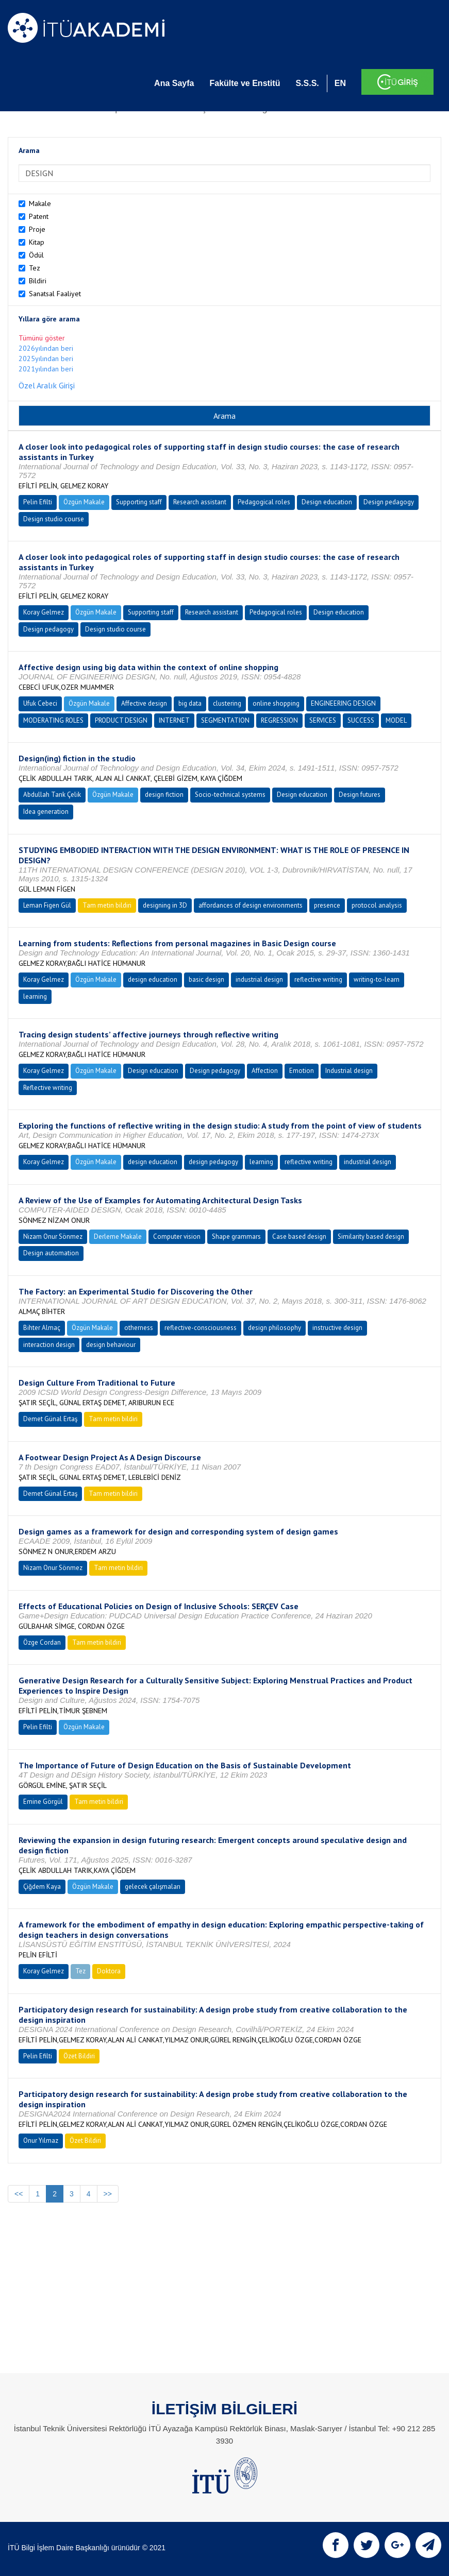  Describe the element at coordinates (343, 703) in the screenshot. I see `ENGINEERING DESIGN` at that location.